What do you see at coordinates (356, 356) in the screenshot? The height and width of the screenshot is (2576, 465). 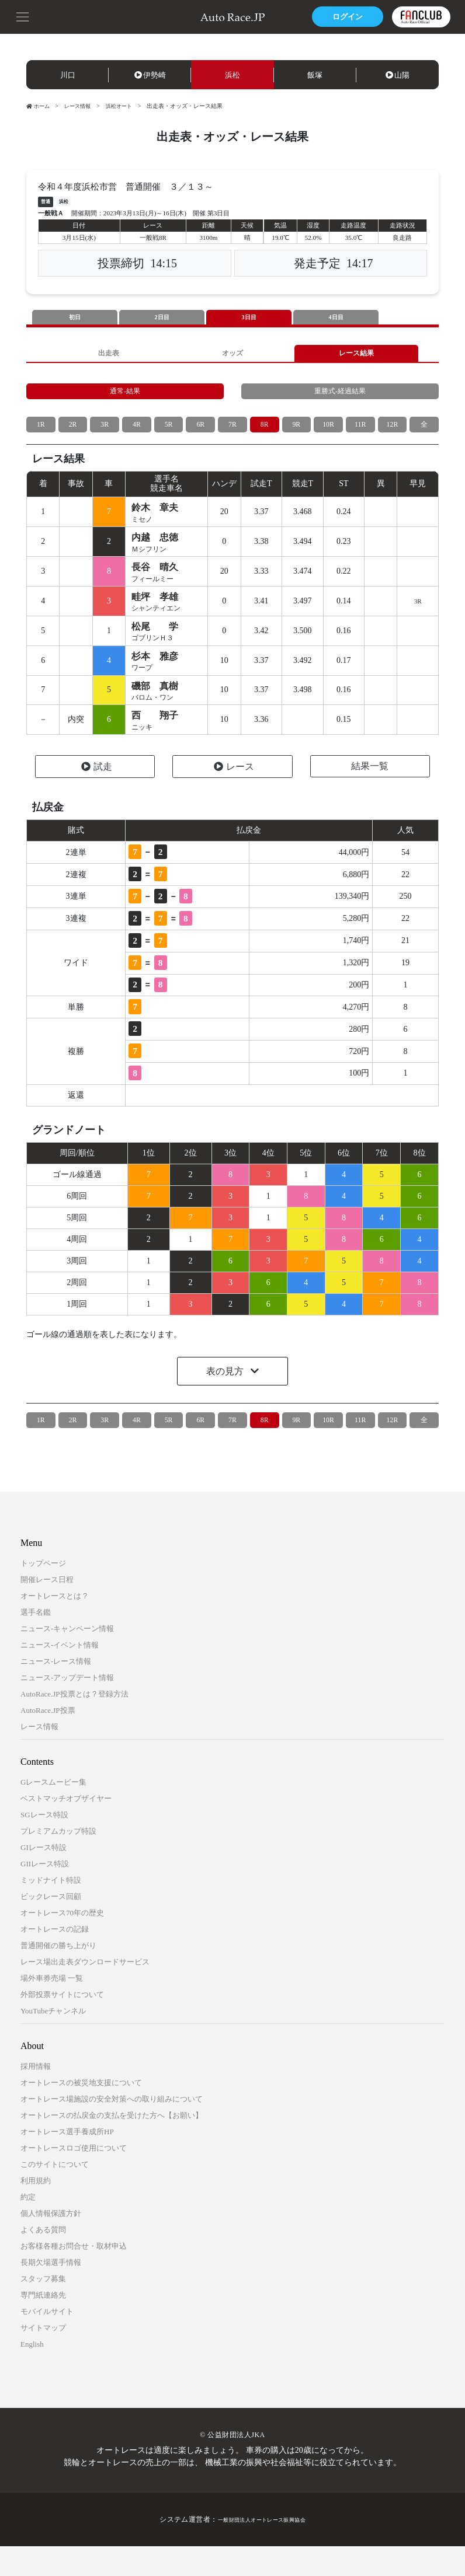 I see `レース結果` at bounding box center [356, 356].